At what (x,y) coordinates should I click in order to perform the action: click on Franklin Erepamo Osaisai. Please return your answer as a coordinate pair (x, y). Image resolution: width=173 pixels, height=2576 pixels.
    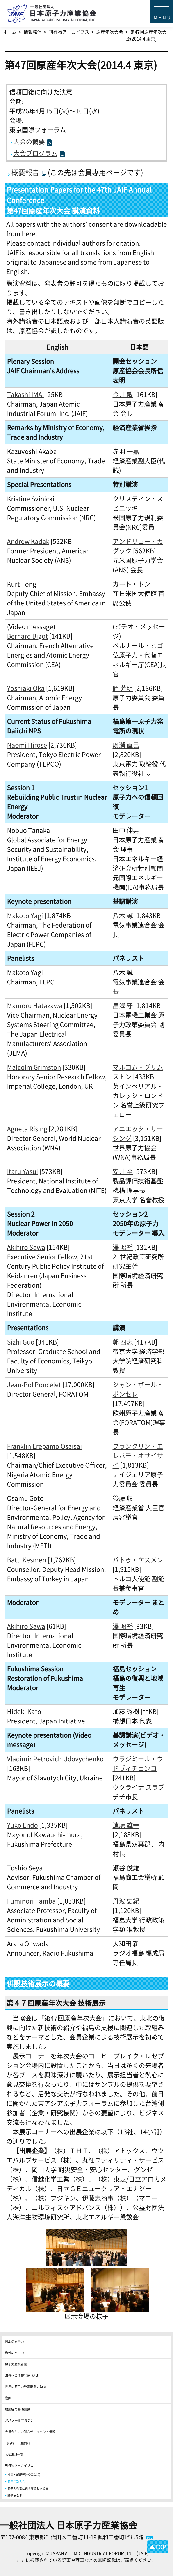
    Looking at the image, I should click on (44, 1446).